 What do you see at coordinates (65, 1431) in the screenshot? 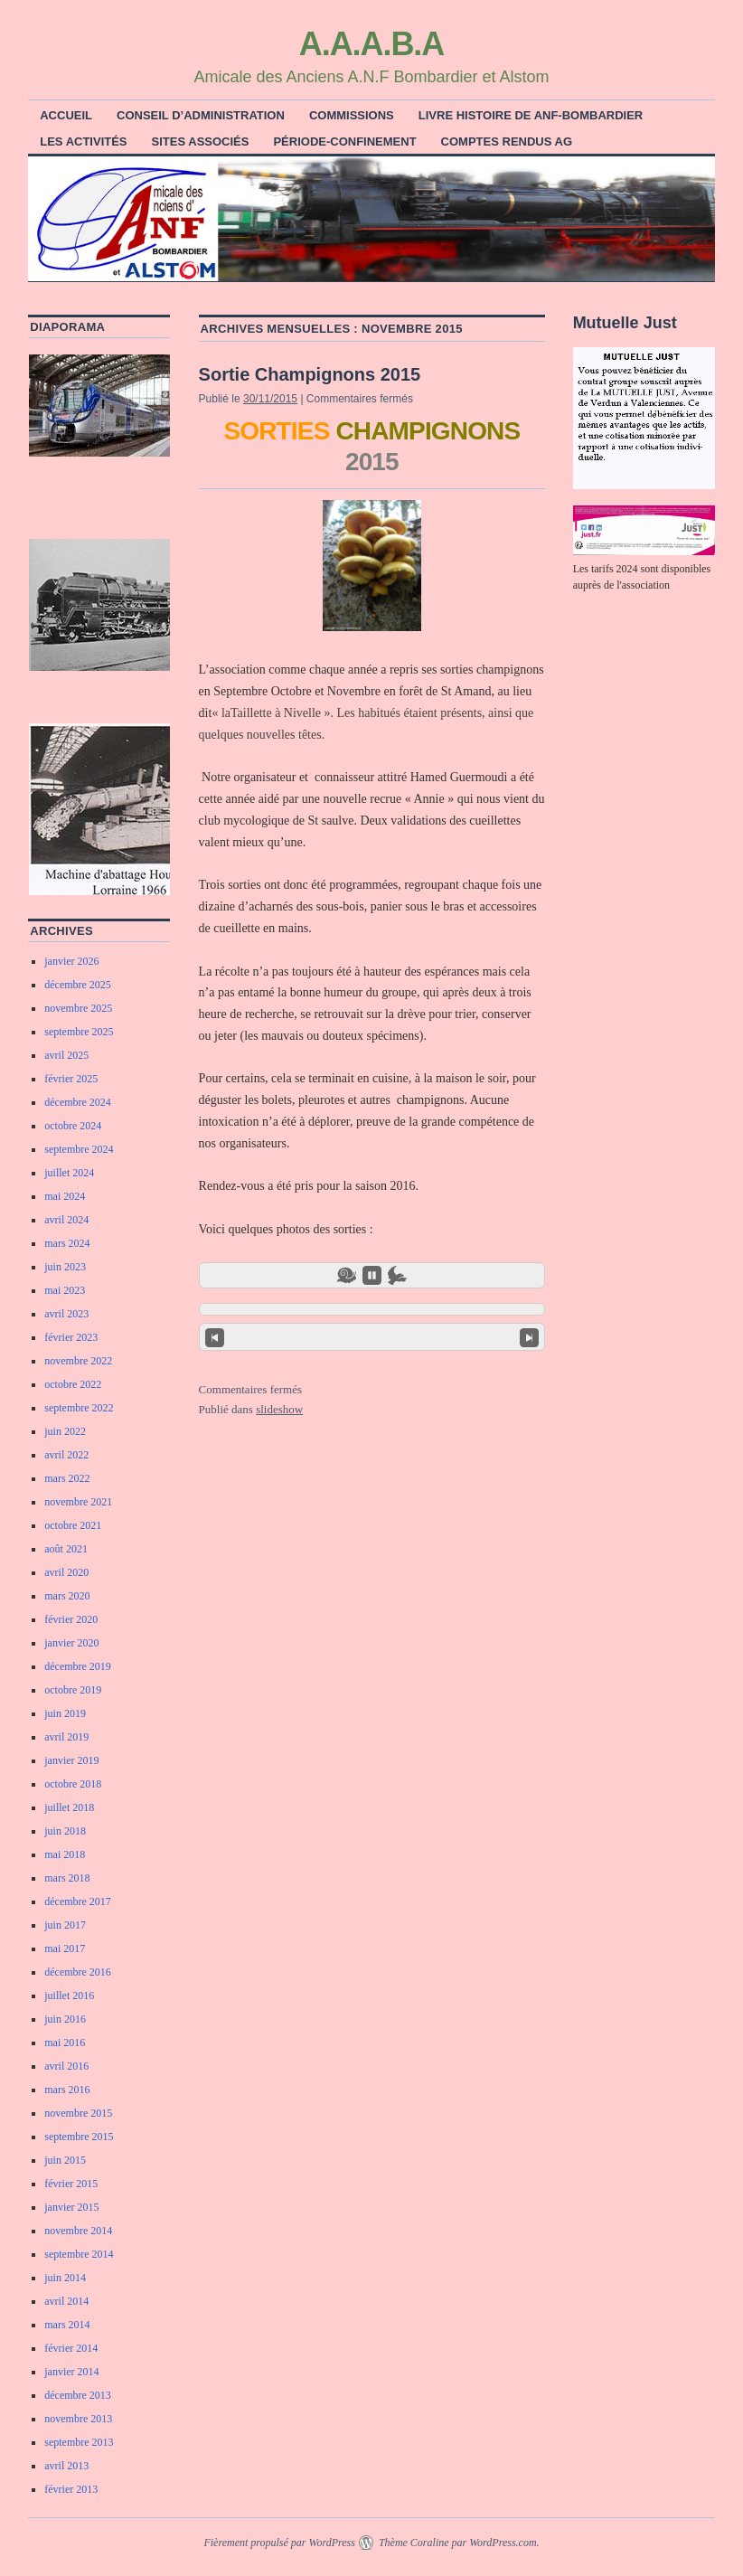
I see `juin 2022` at bounding box center [65, 1431].